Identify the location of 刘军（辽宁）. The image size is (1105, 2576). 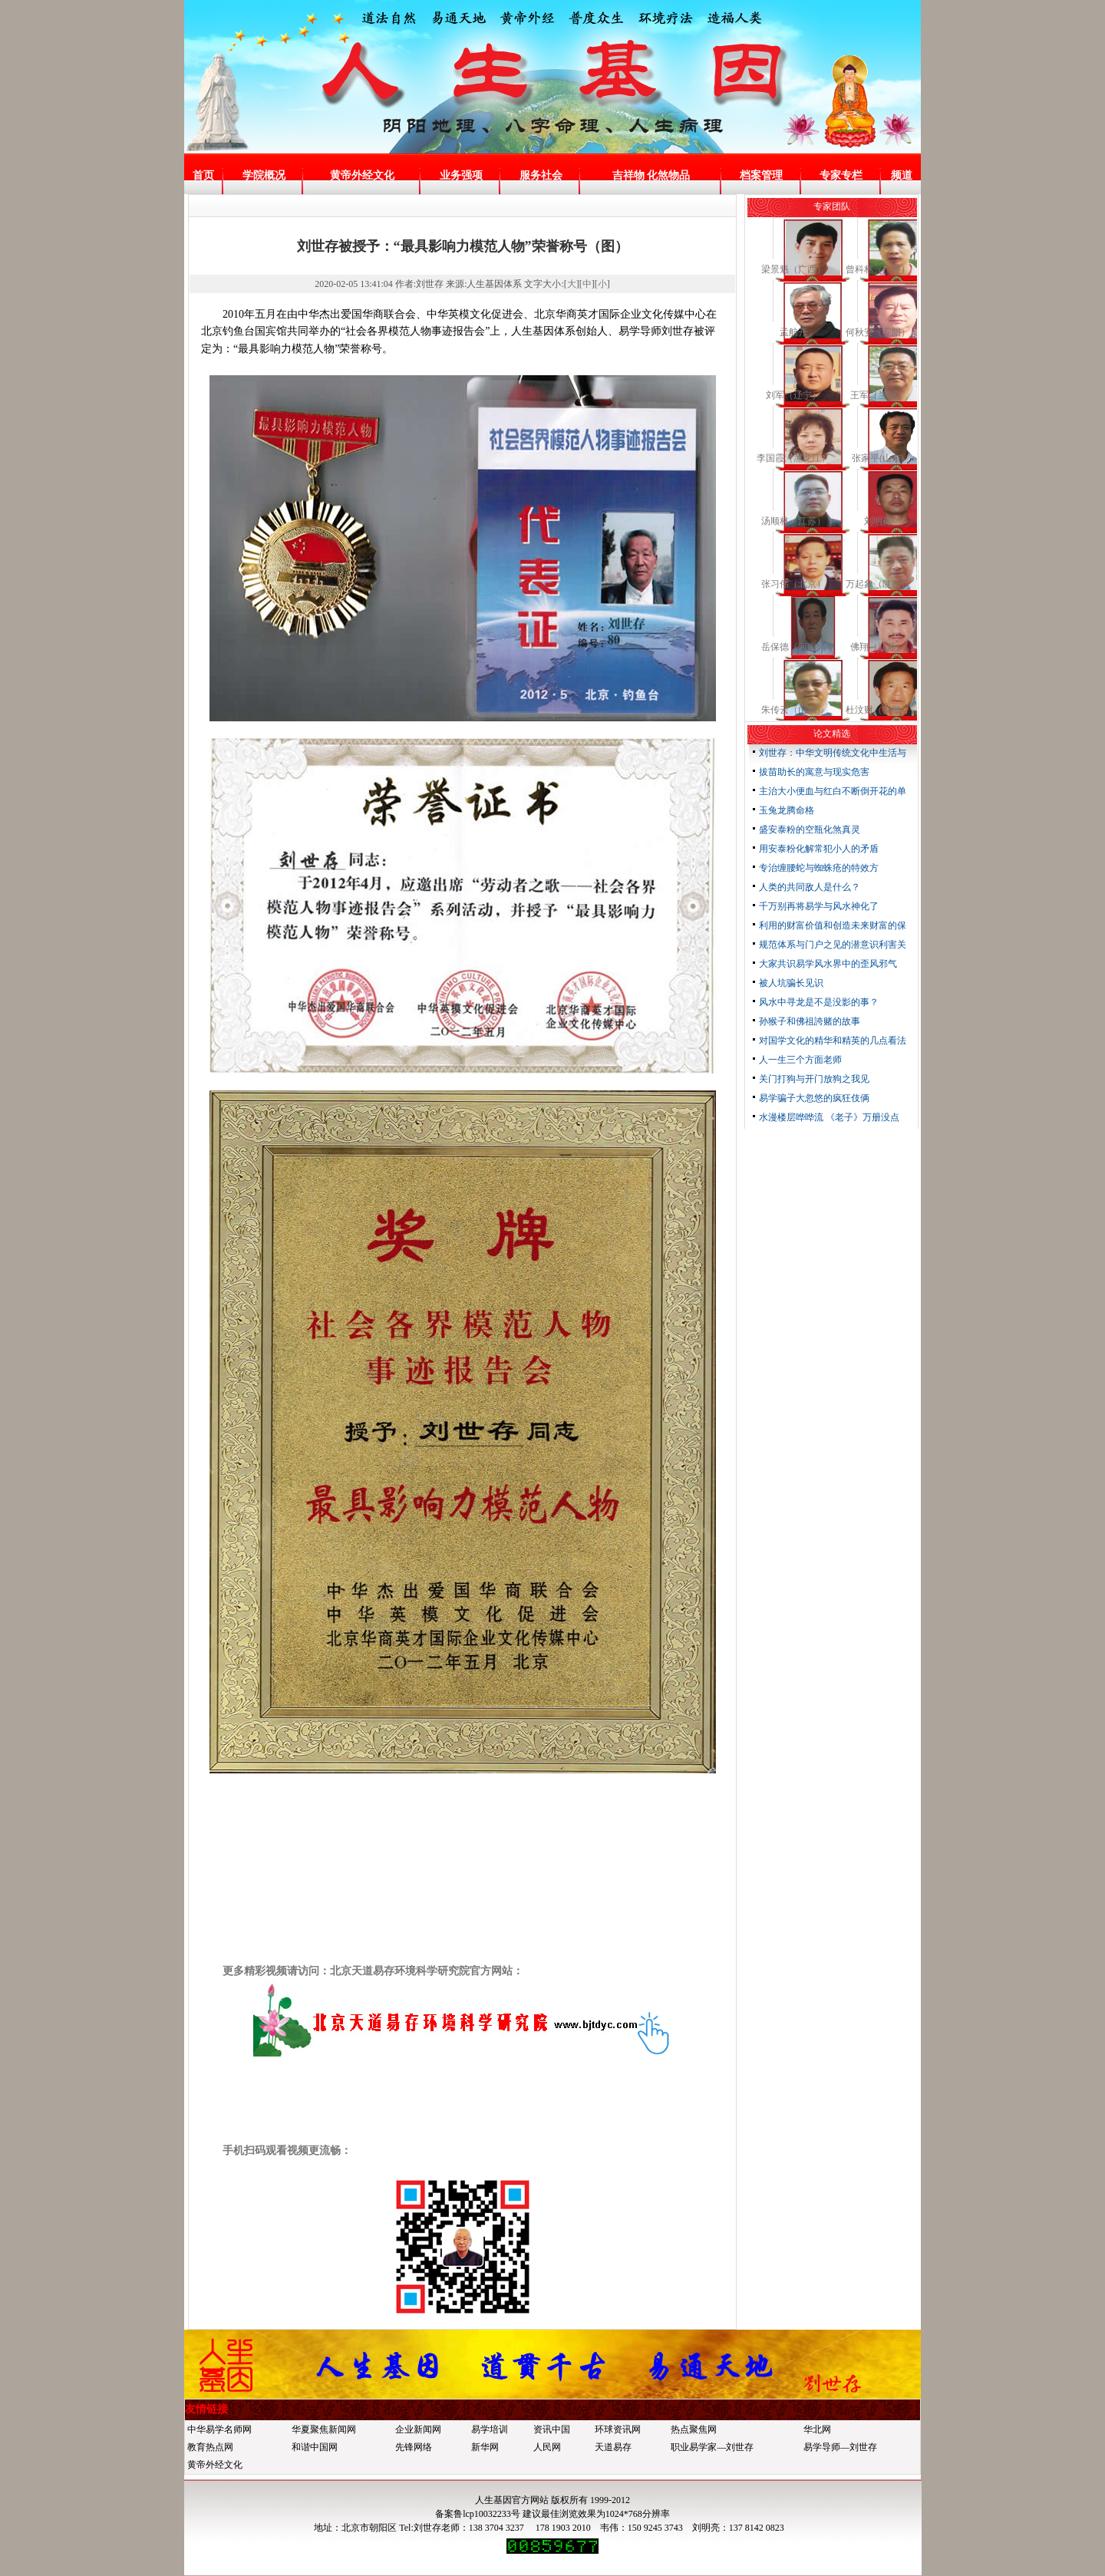
(793, 395).